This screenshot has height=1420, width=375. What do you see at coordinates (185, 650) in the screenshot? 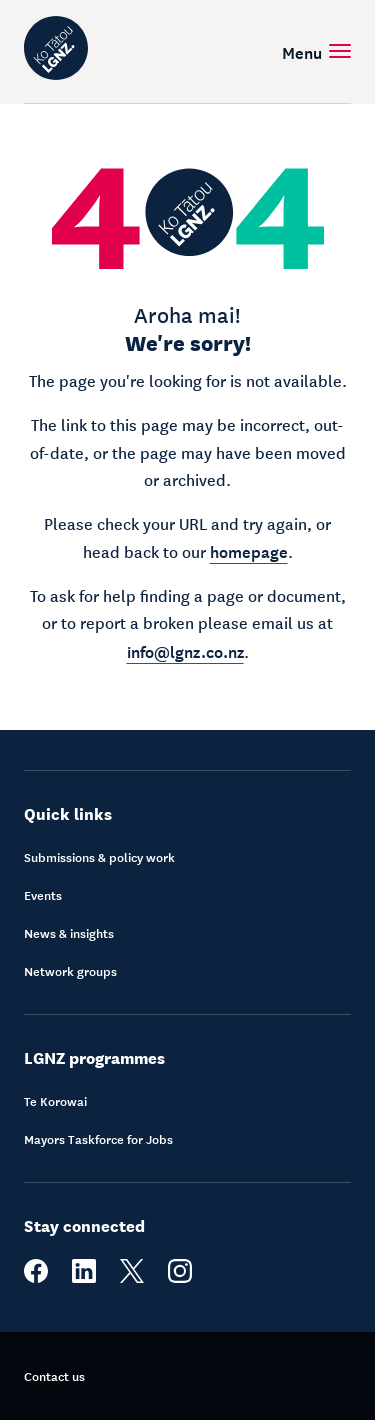
I see `info@lgnz.co.nz` at bounding box center [185, 650].